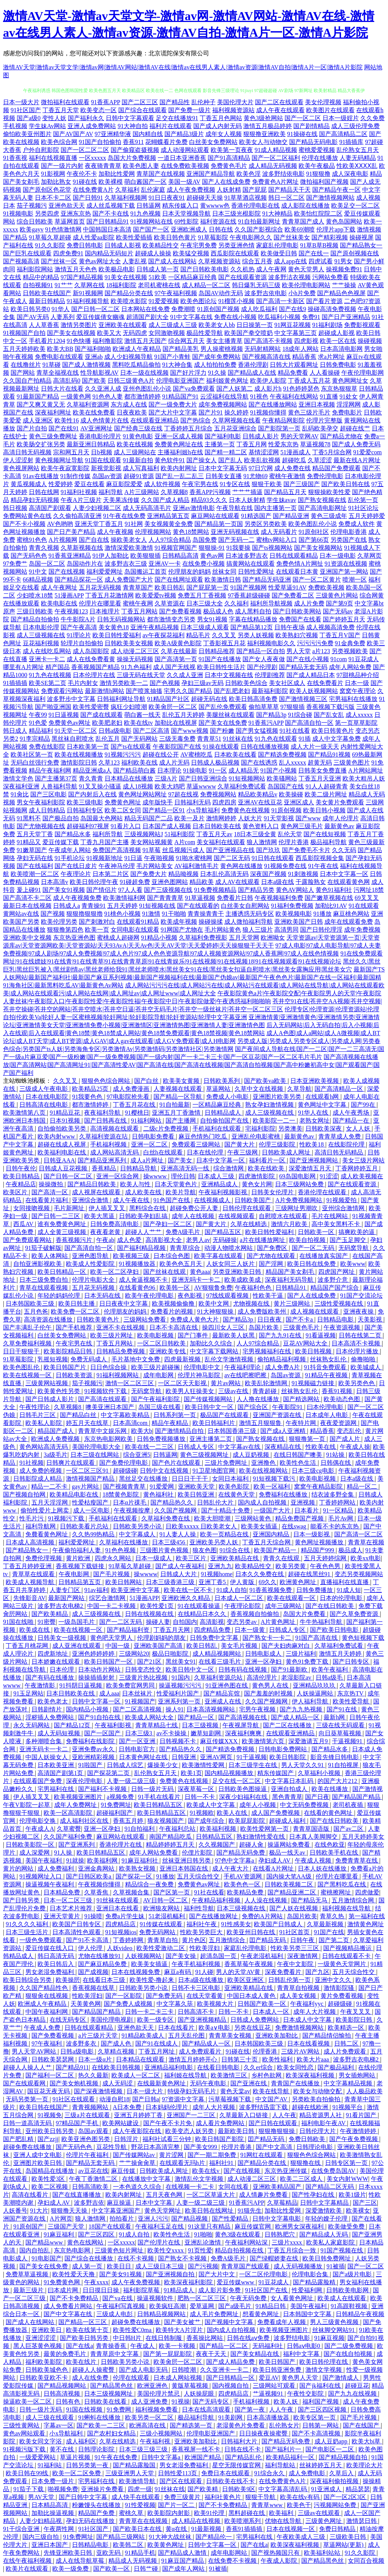  What do you see at coordinates (339, 603) in the screenshot?
I see `国产第9页` at bounding box center [339, 603].